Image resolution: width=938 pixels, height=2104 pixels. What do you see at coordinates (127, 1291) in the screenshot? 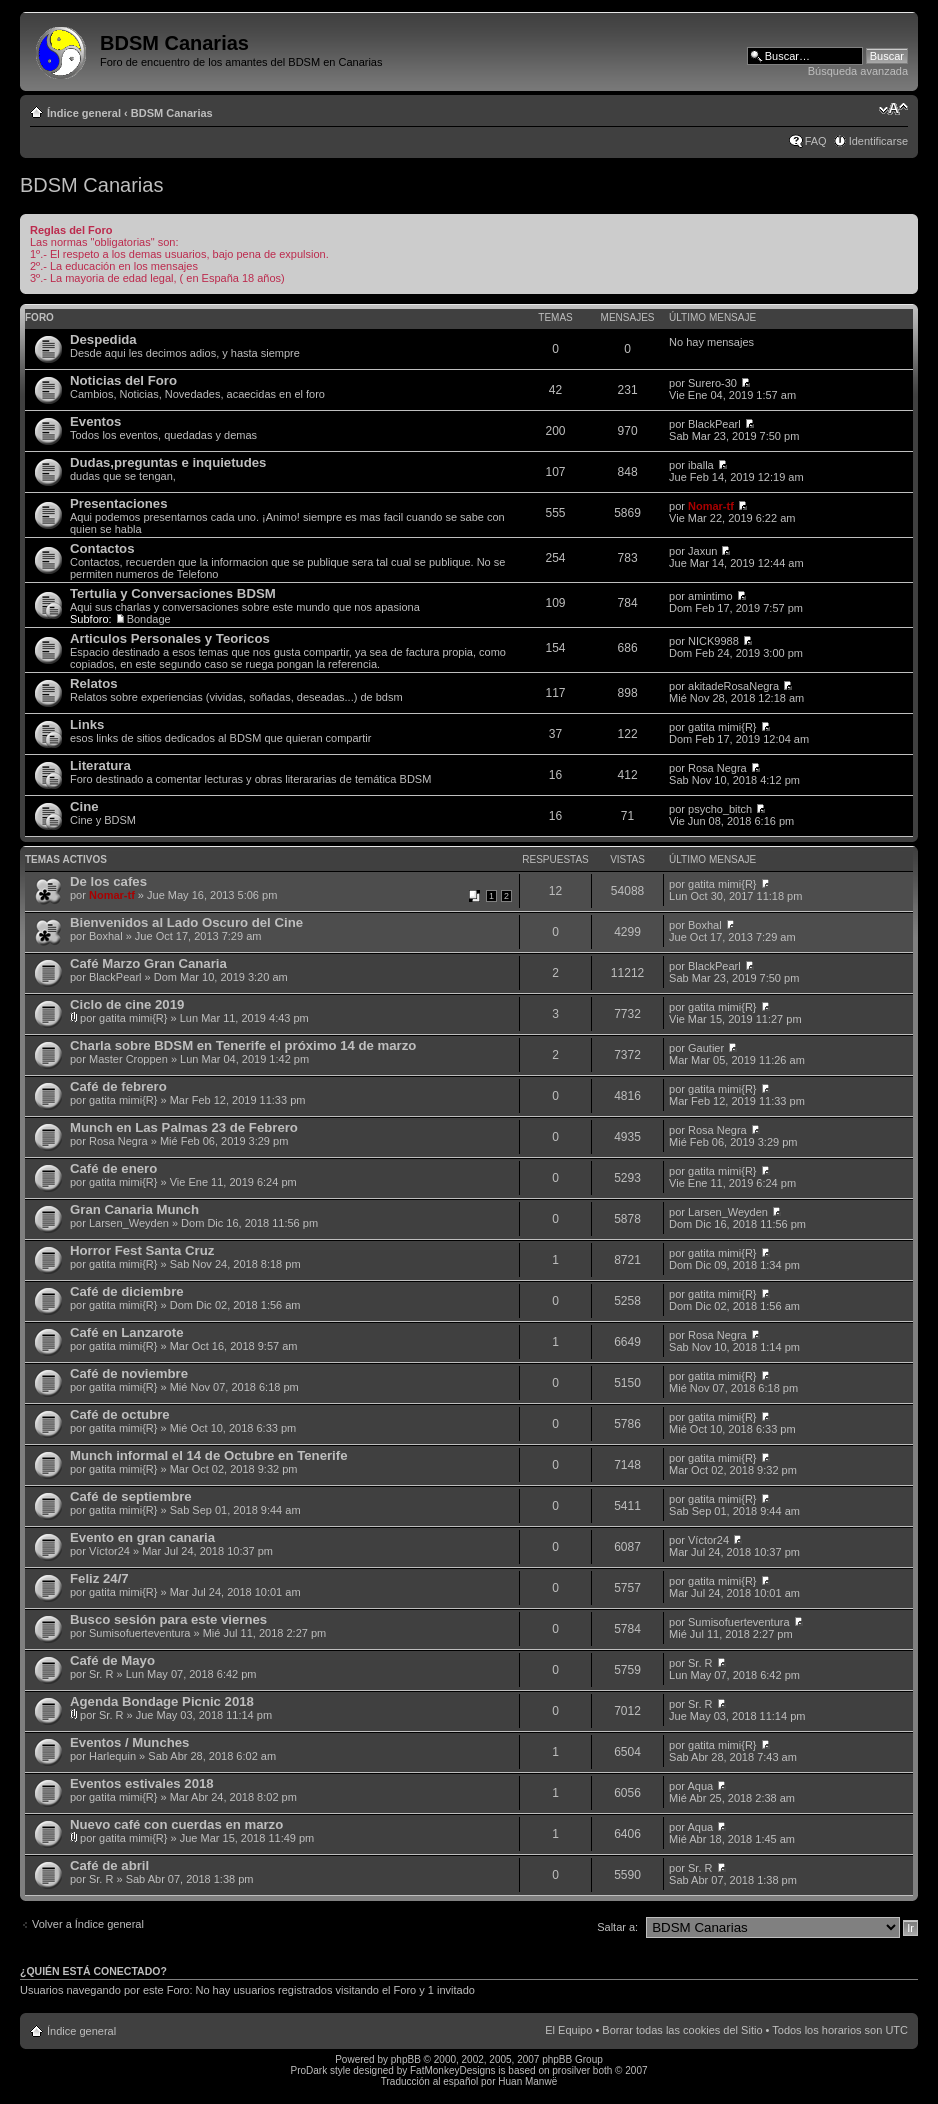
I see `Café de diciembre` at bounding box center [127, 1291].